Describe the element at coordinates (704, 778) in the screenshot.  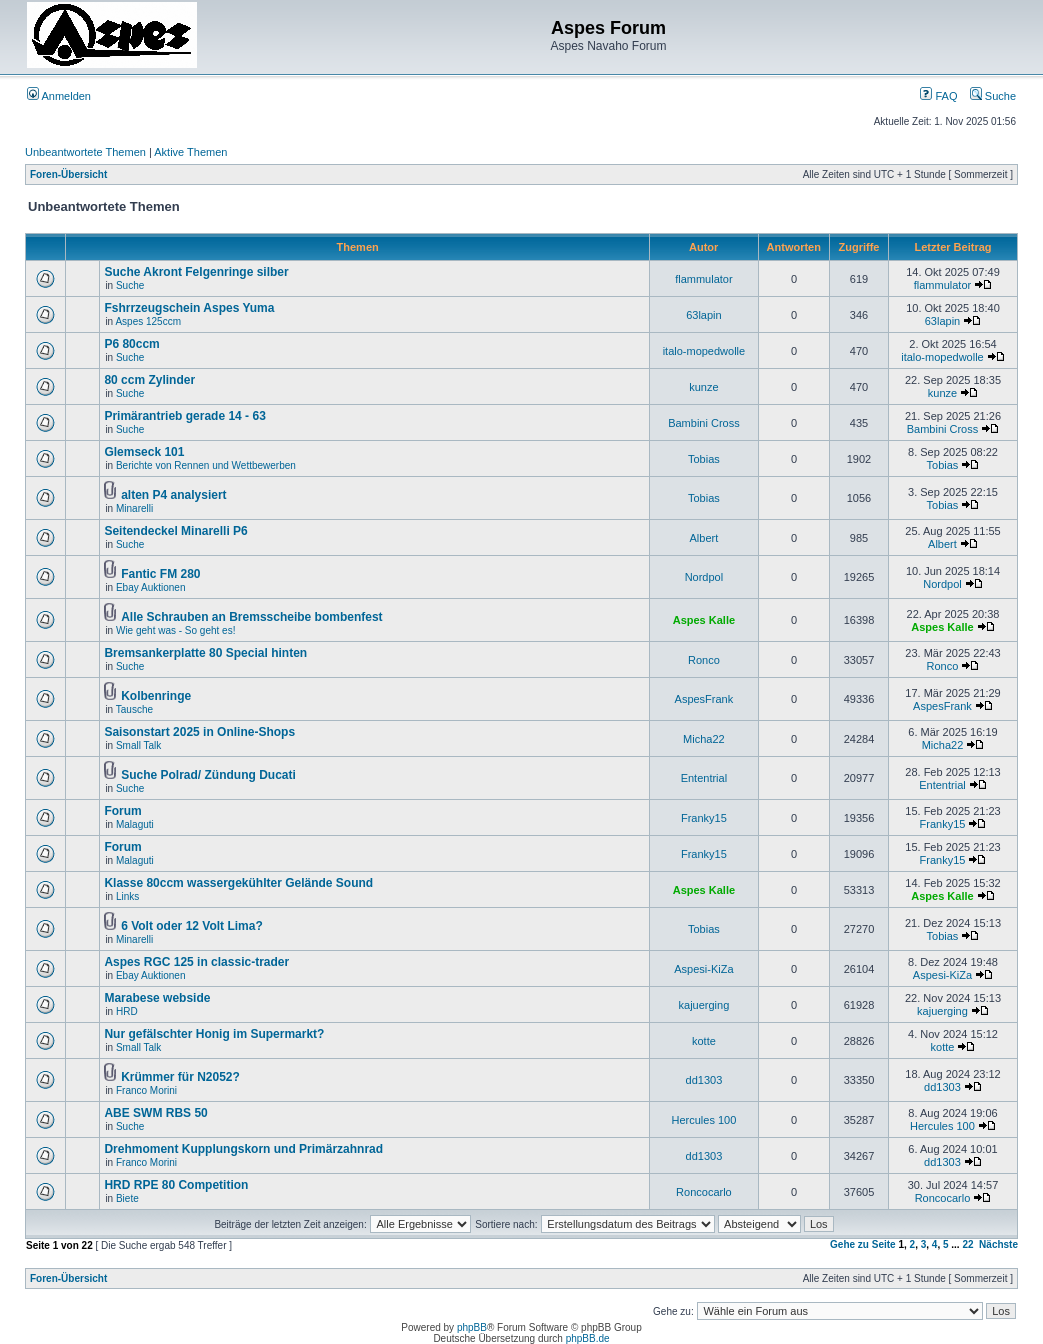
I see `Ententrial` at that location.